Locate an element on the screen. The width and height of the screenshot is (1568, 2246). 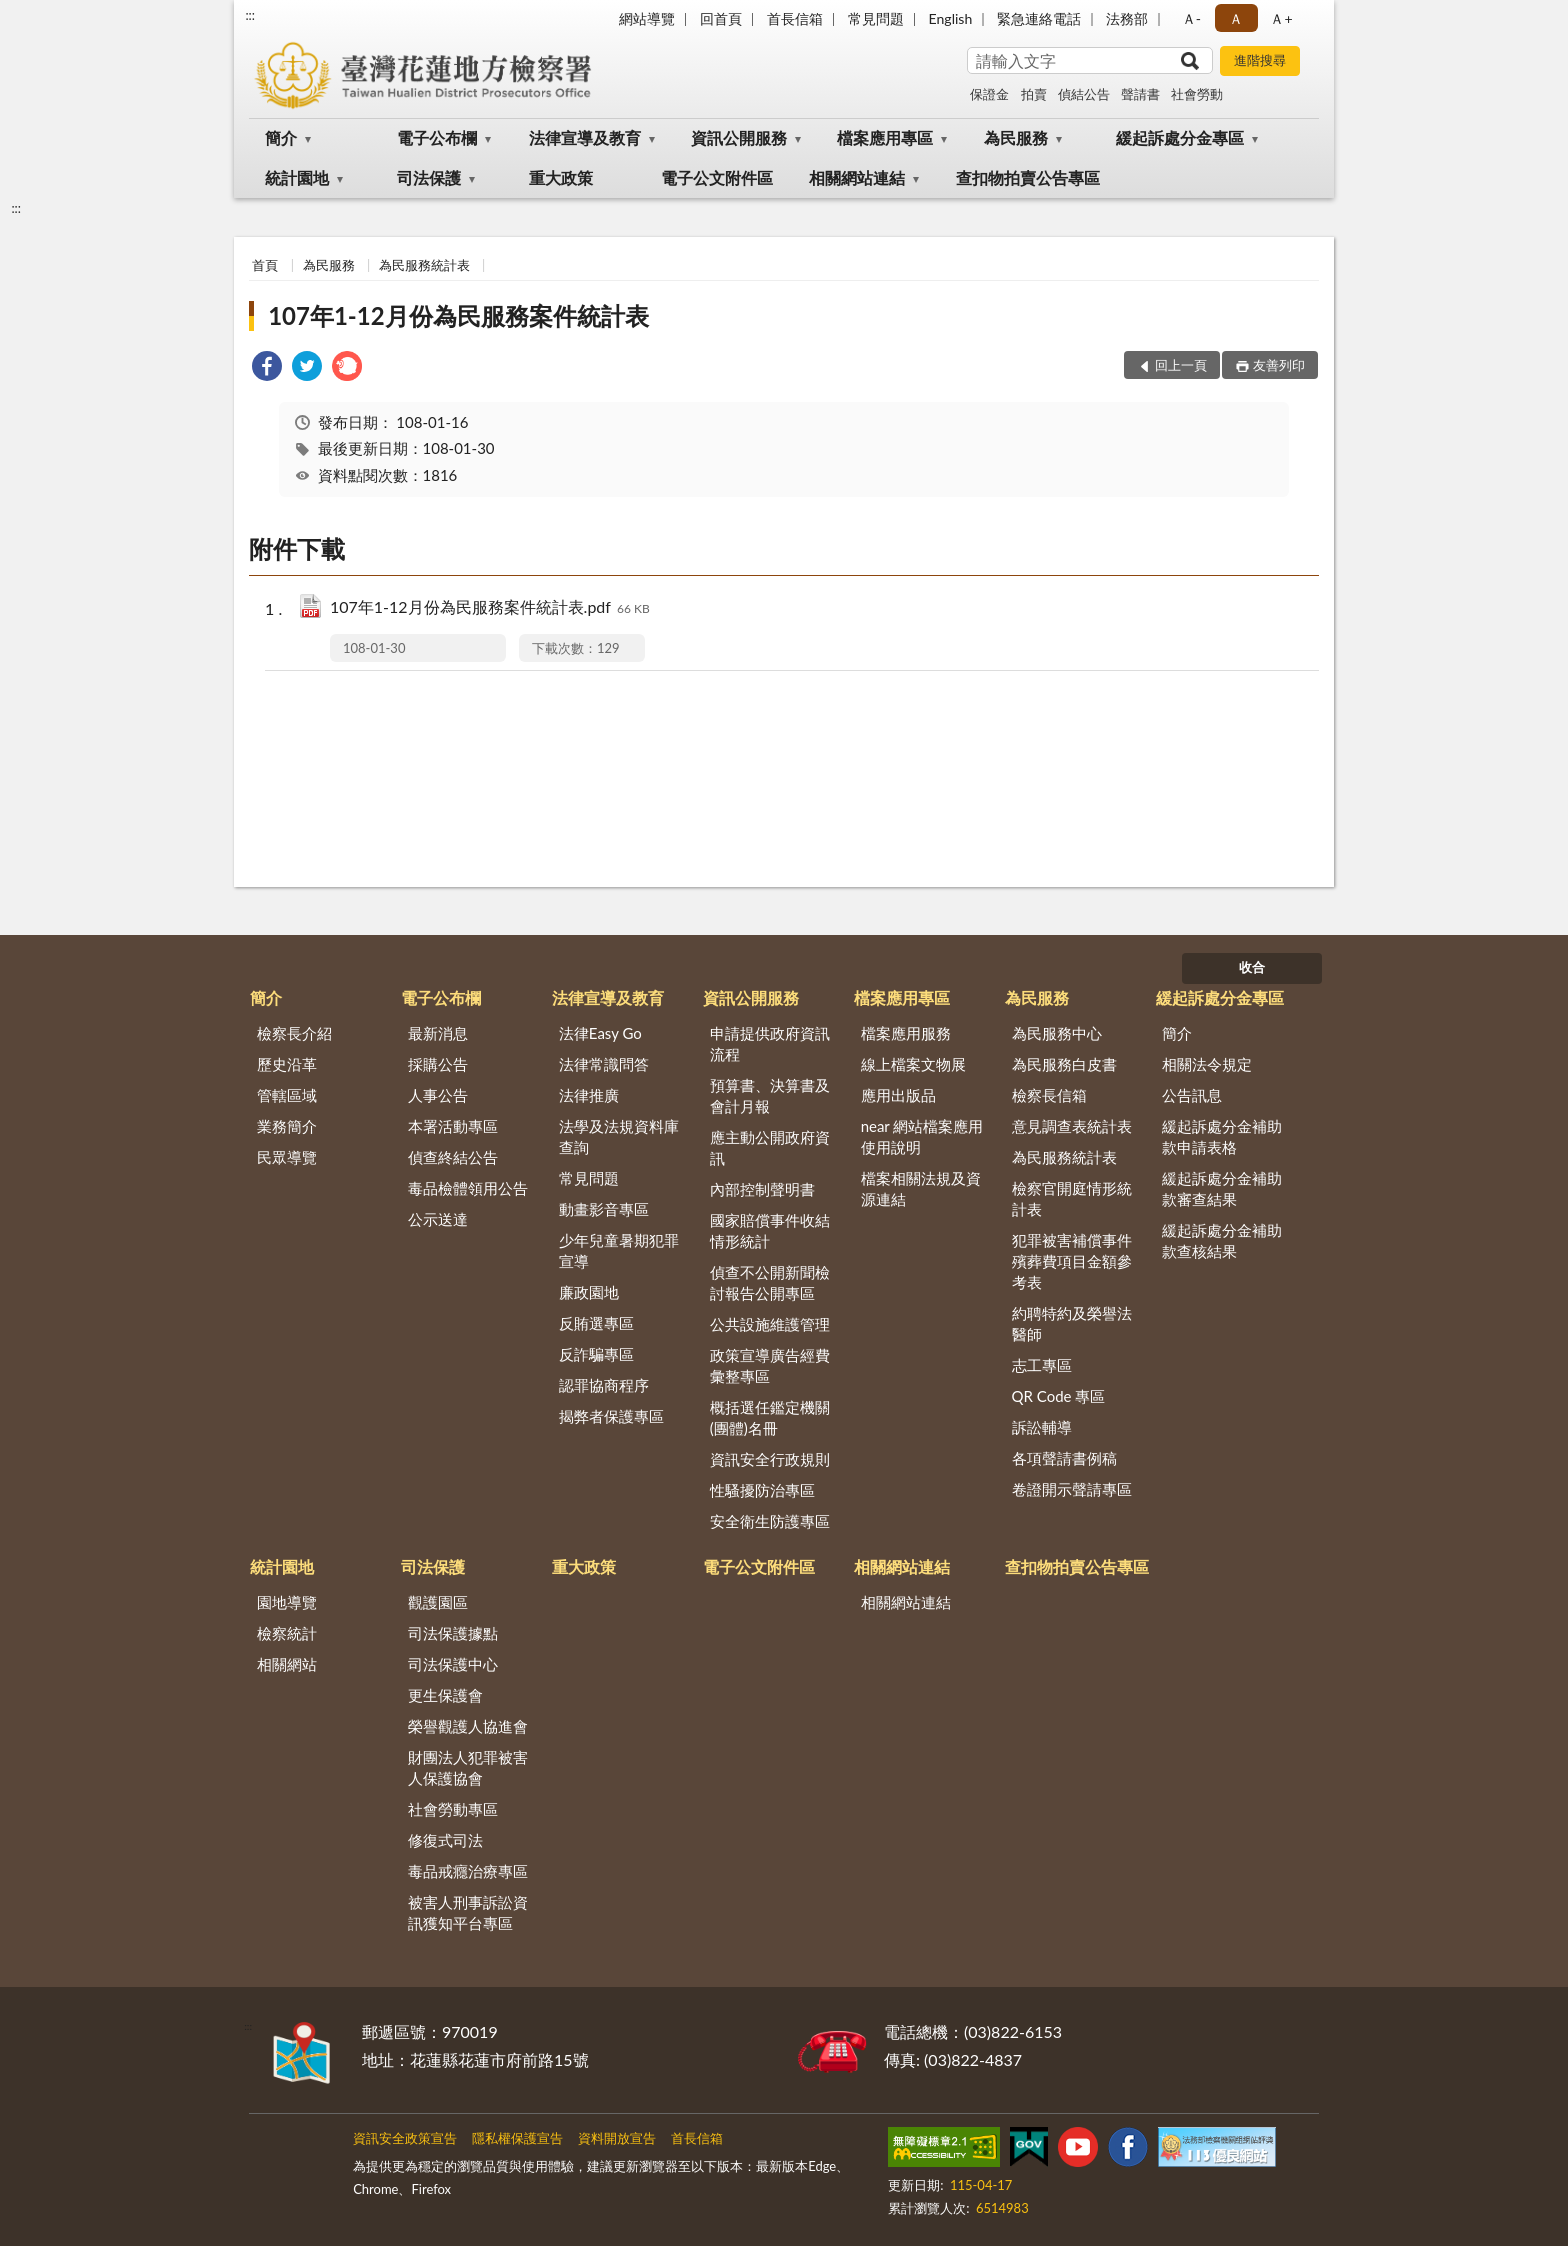
檢察統計 is located at coordinates (287, 1633).